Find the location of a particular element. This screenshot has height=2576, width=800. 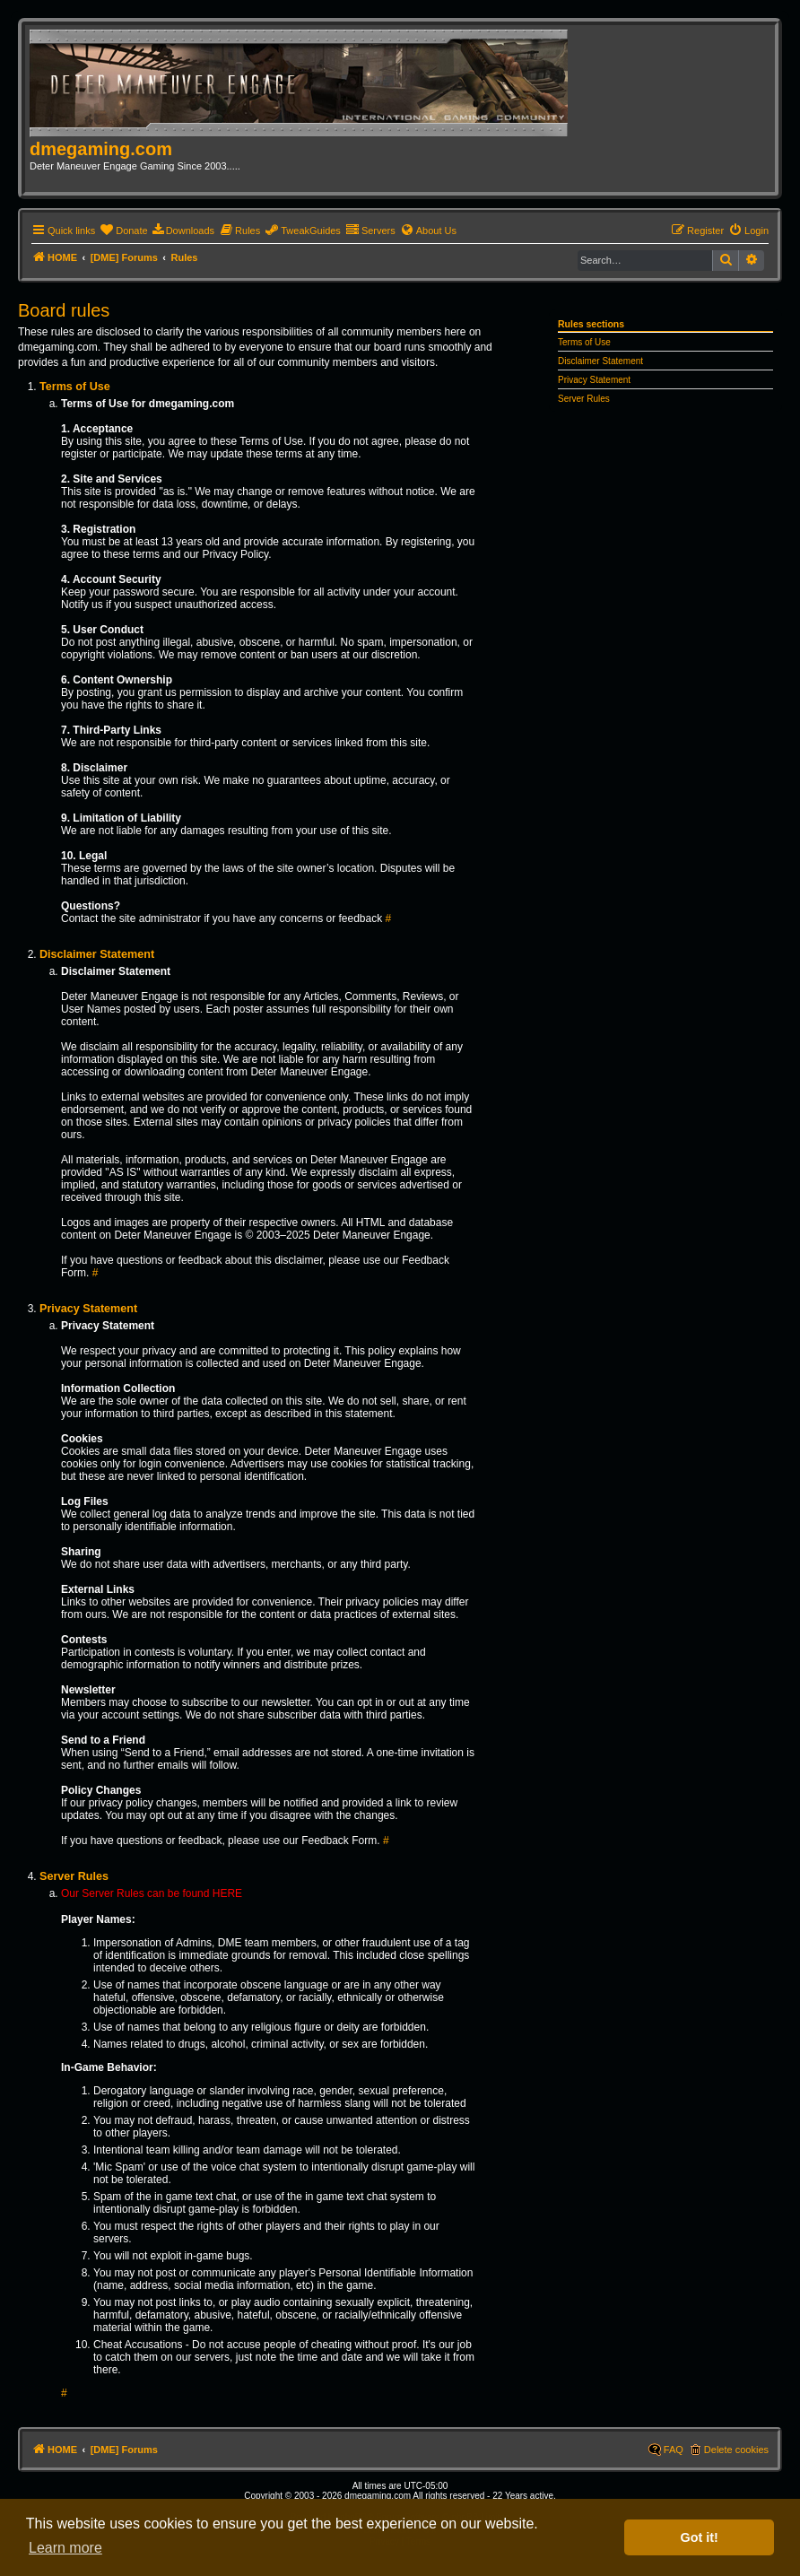

Got it! [button] is located at coordinates (699, 2537).